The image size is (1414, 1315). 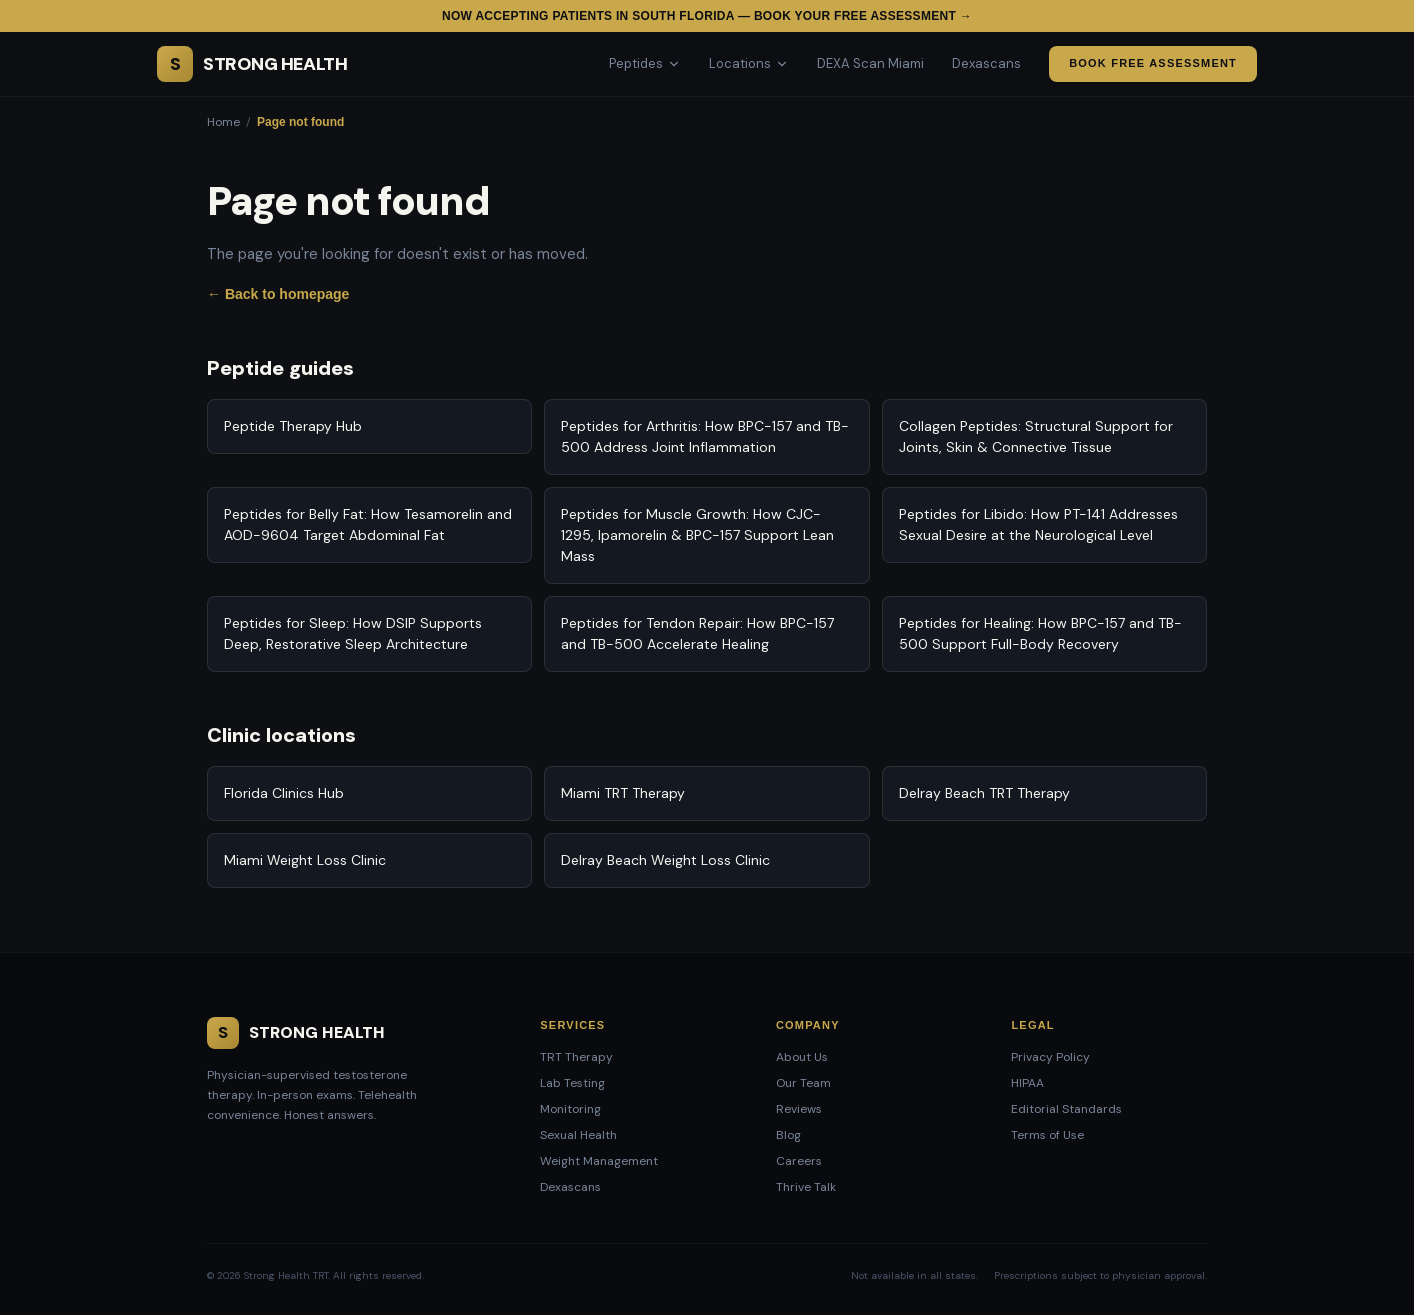 I want to click on Reviews, so click(x=799, y=1109).